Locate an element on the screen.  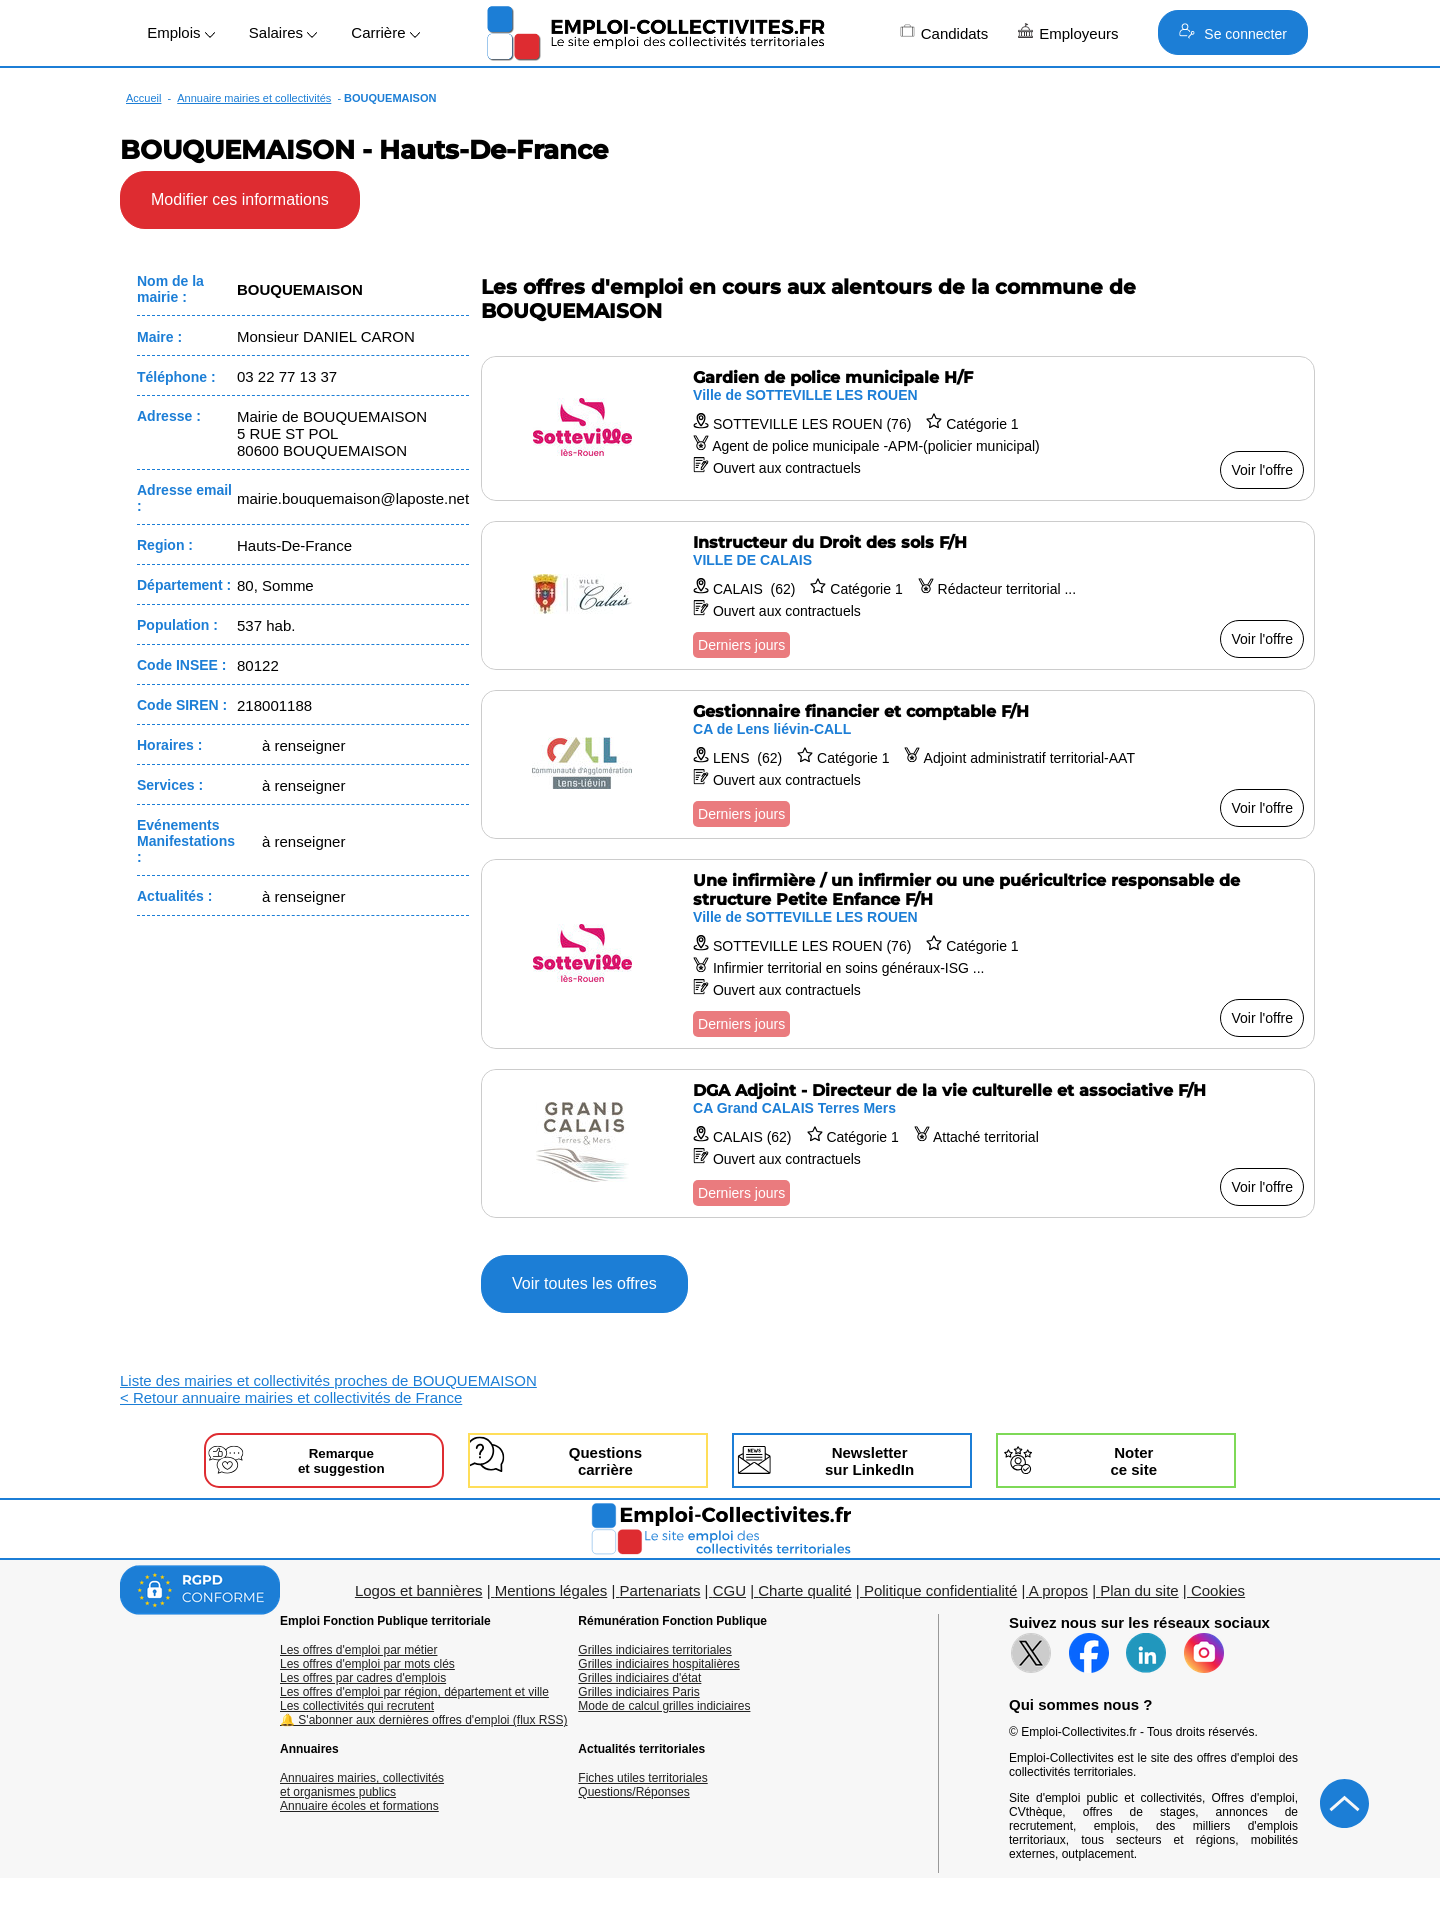
Liste des mairies et collectivités proches de BOUQUEMAISON is located at coordinates (328, 1380).